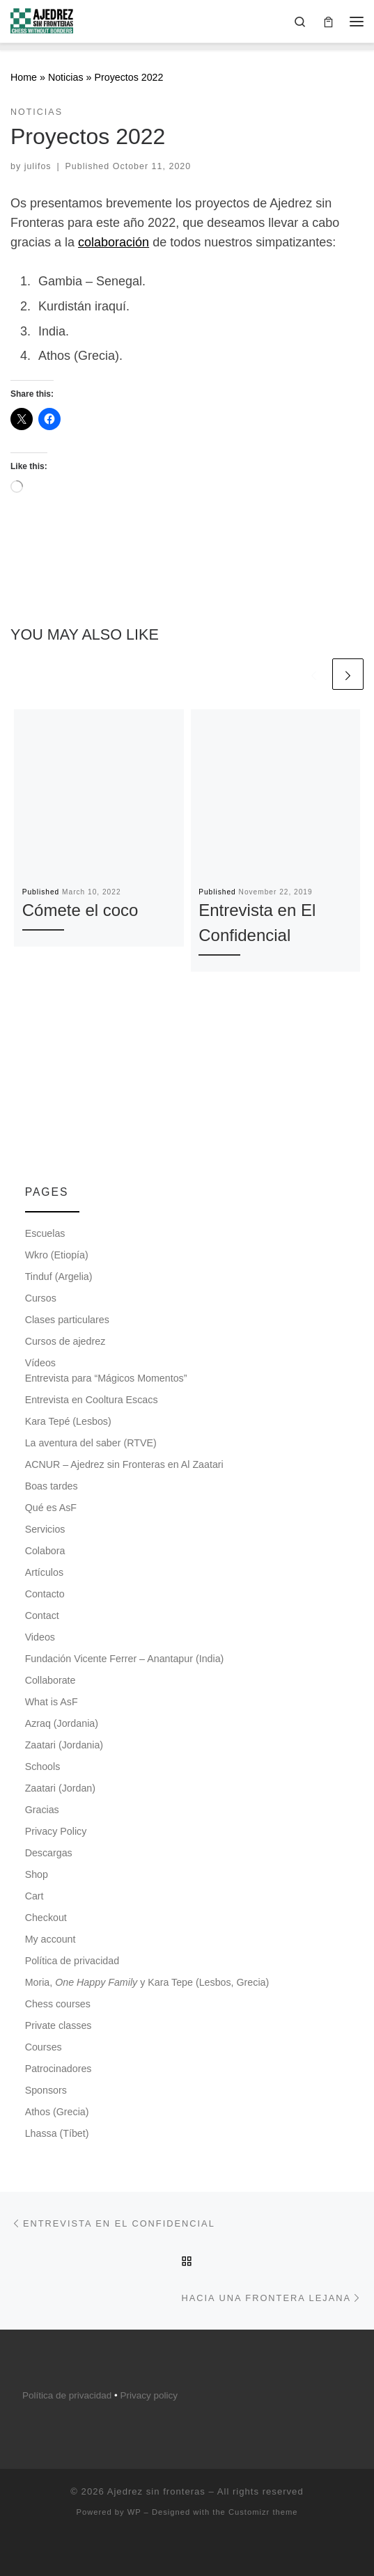 The height and width of the screenshot is (2576, 374). Describe the element at coordinates (43, 1766) in the screenshot. I see `Schools` at that location.